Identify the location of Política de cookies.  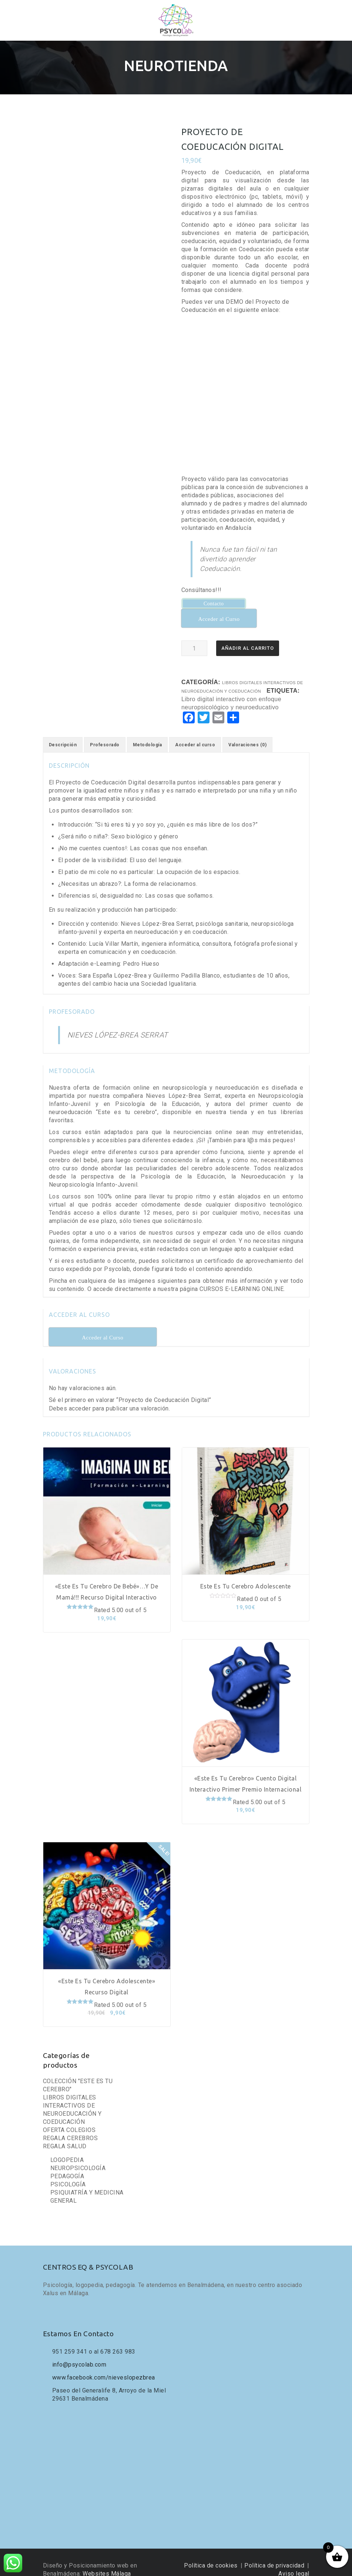
(211, 2554).